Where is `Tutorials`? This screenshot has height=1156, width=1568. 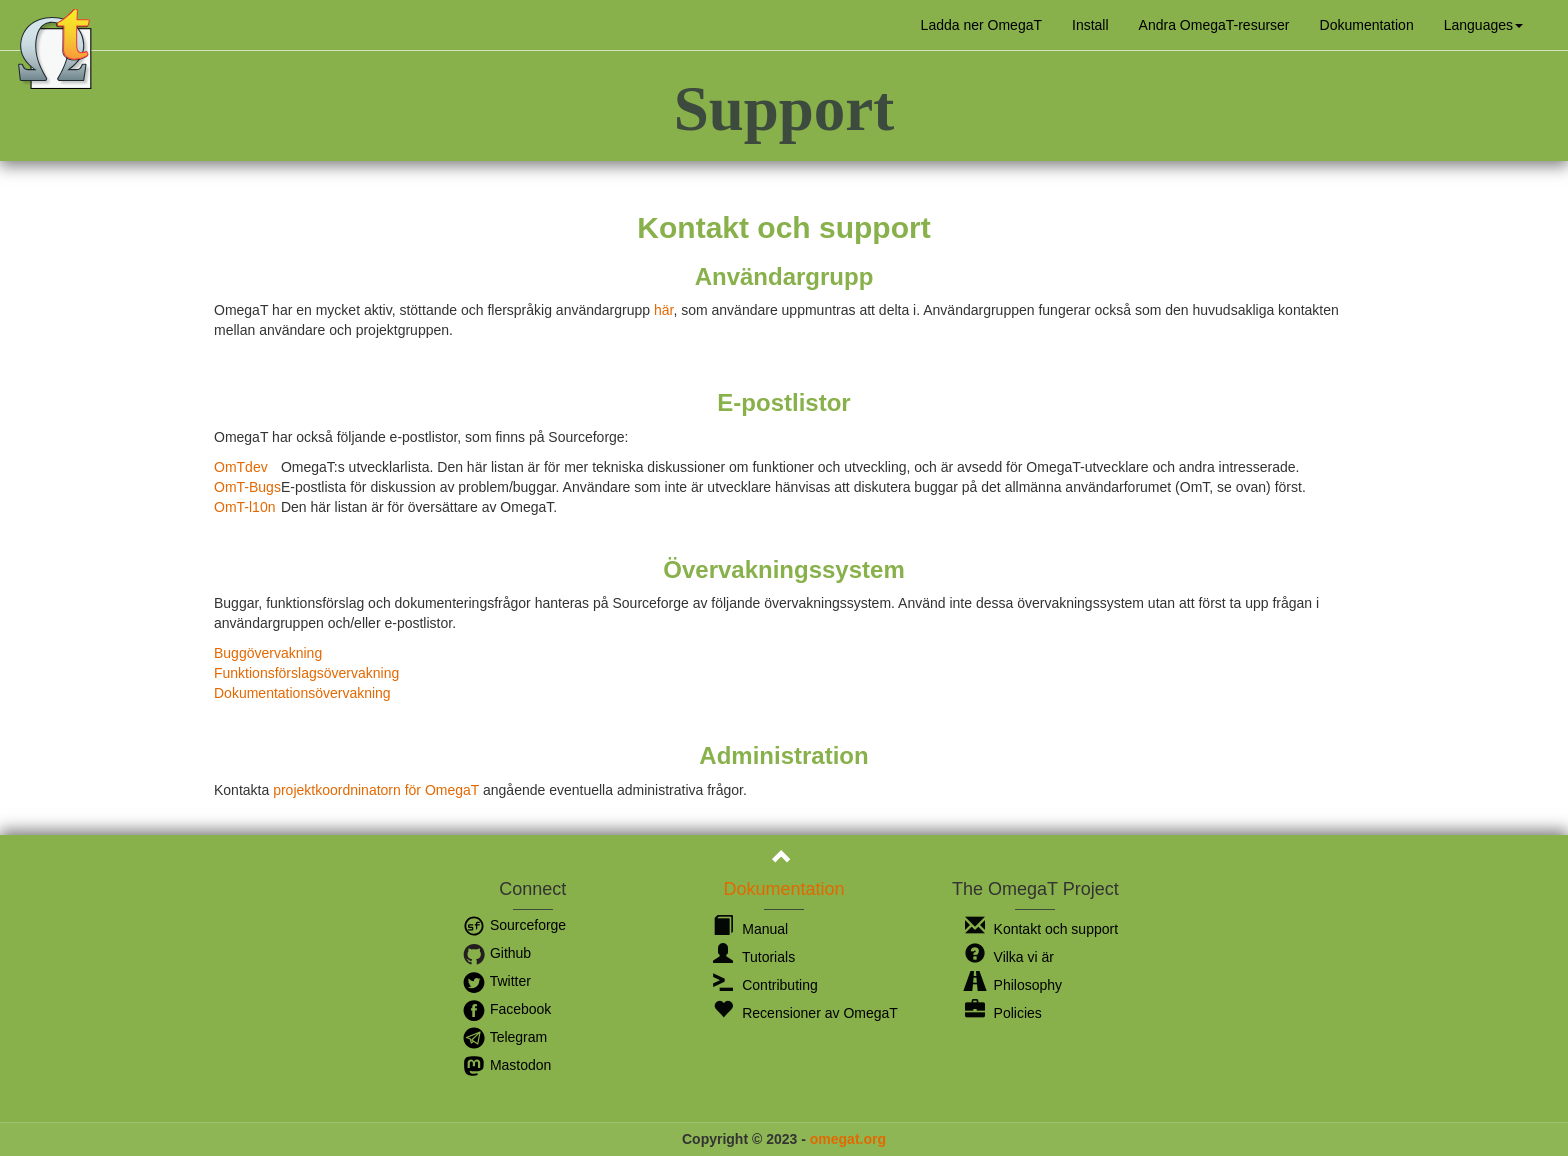 Tutorials is located at coordinates (754, 957).